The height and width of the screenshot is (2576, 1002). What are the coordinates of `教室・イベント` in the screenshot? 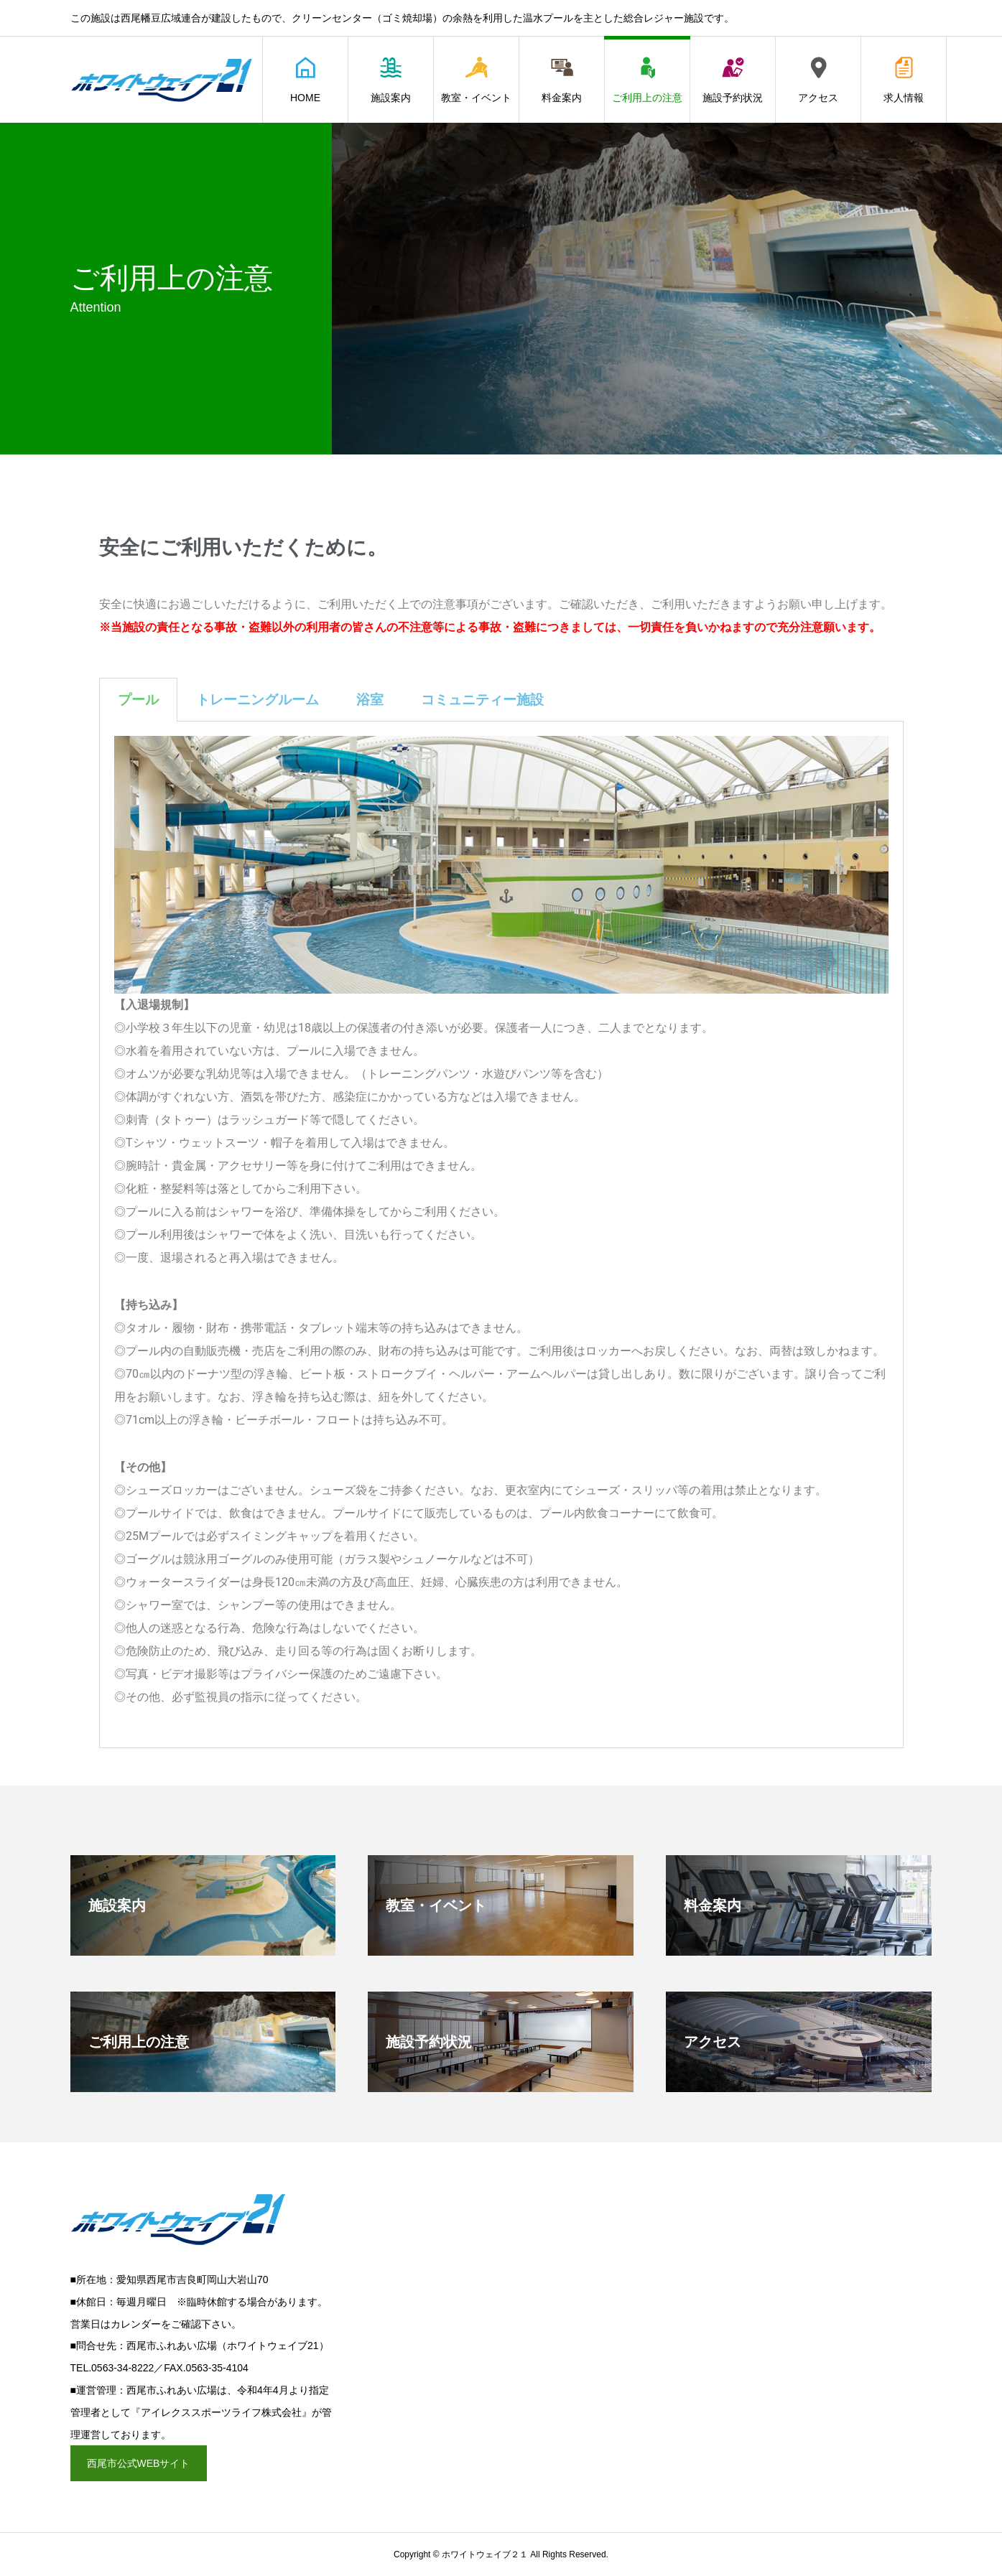 It's located at (476, 80).